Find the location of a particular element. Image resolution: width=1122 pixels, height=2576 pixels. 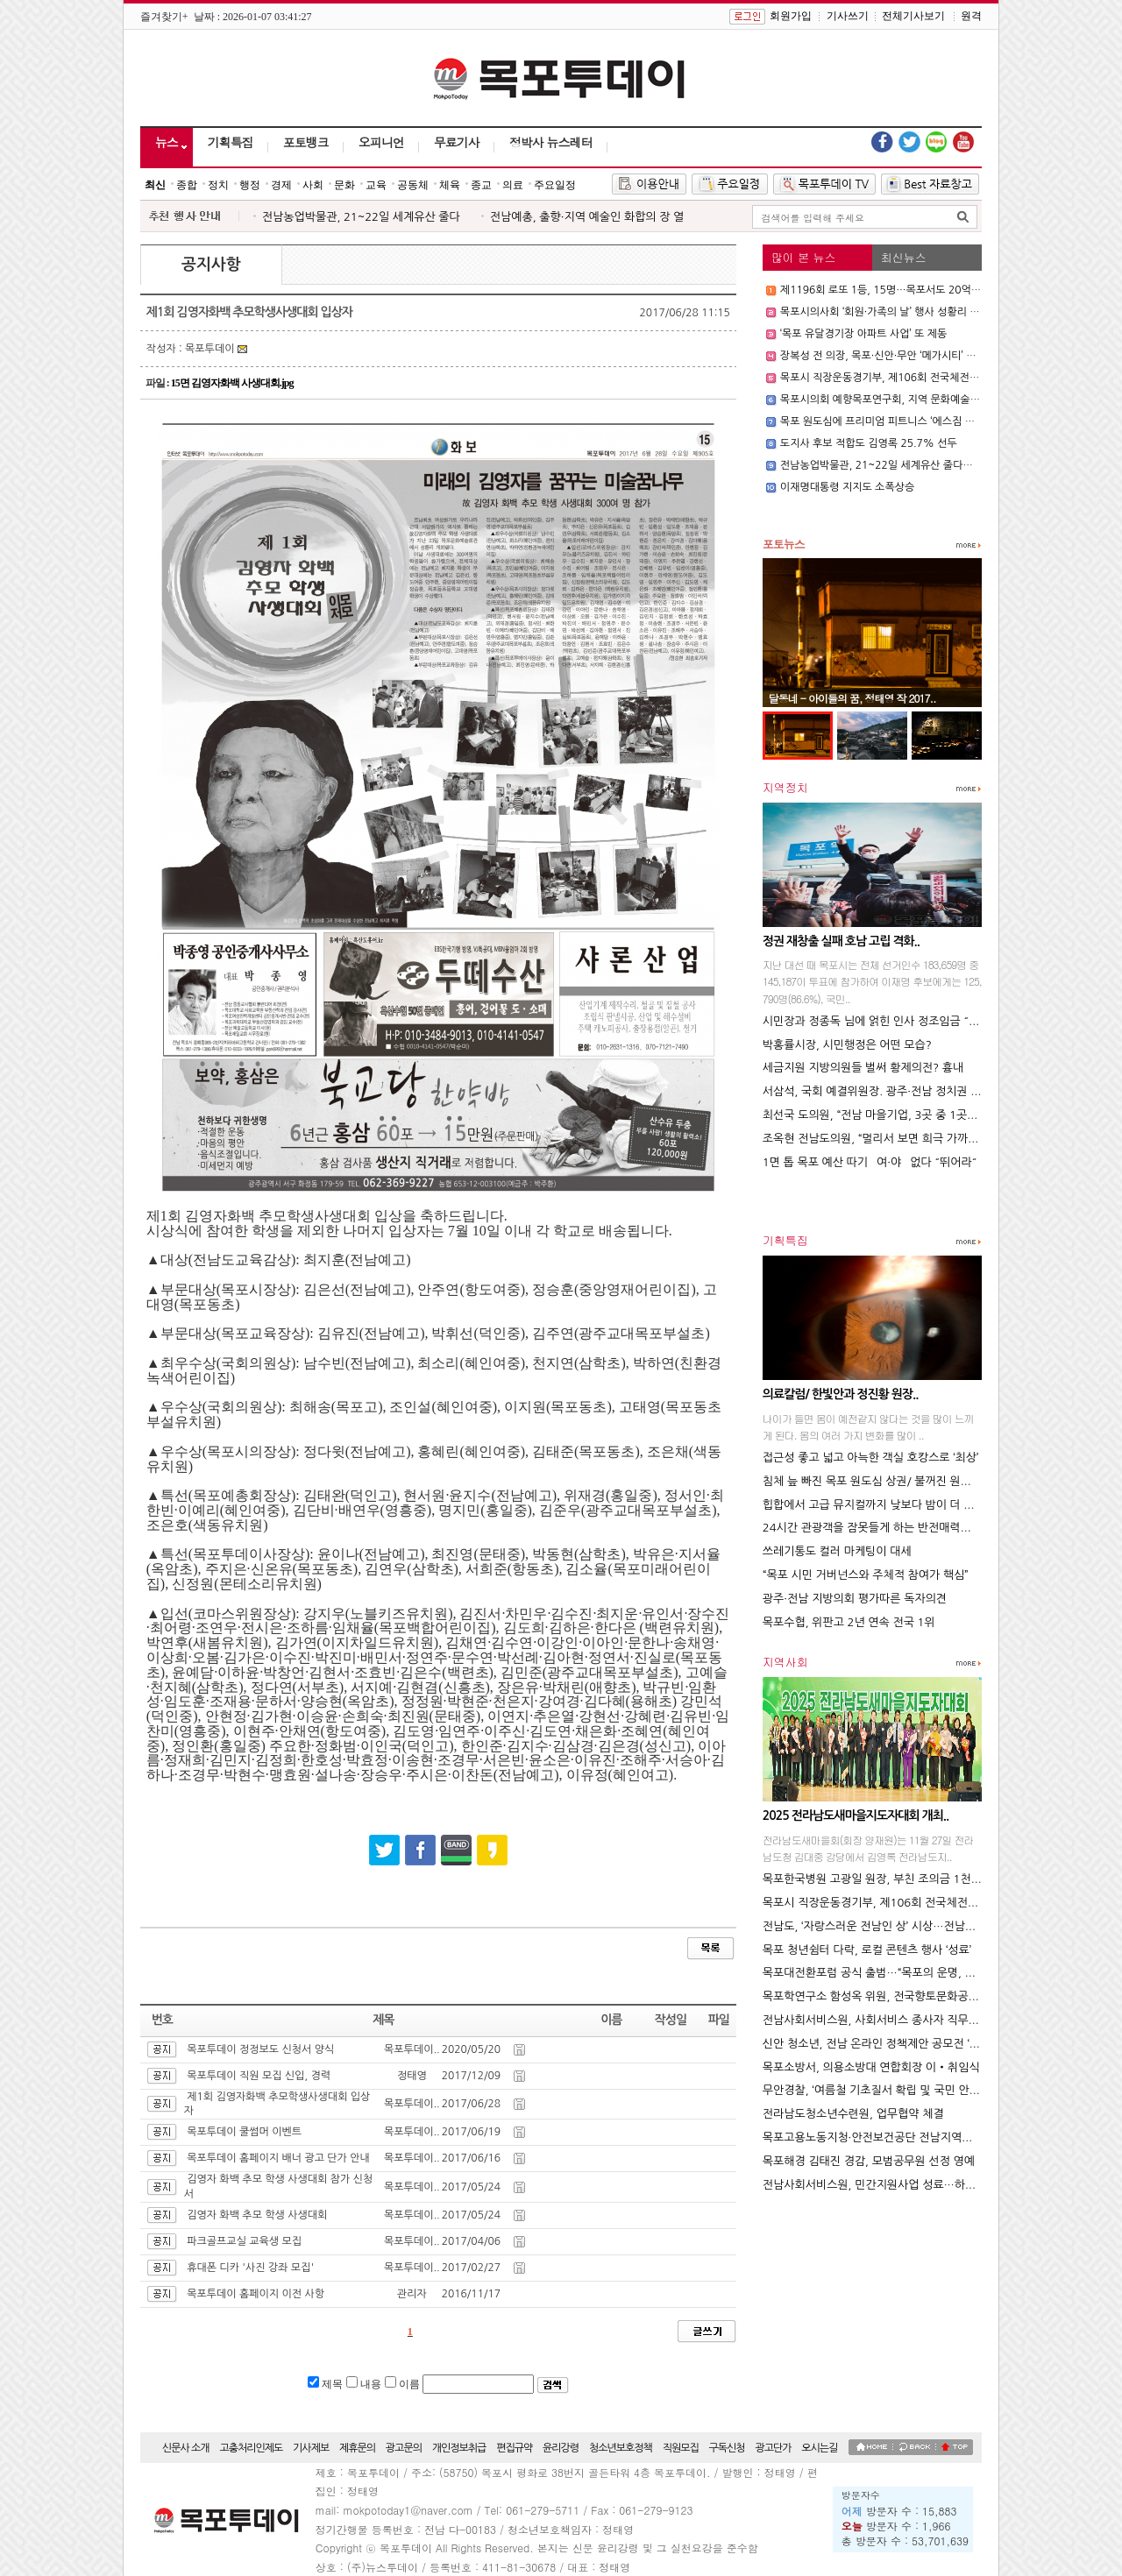

박홍률시장, 시민행정은 어떤 모습? is located at coordinates (847, 1045).